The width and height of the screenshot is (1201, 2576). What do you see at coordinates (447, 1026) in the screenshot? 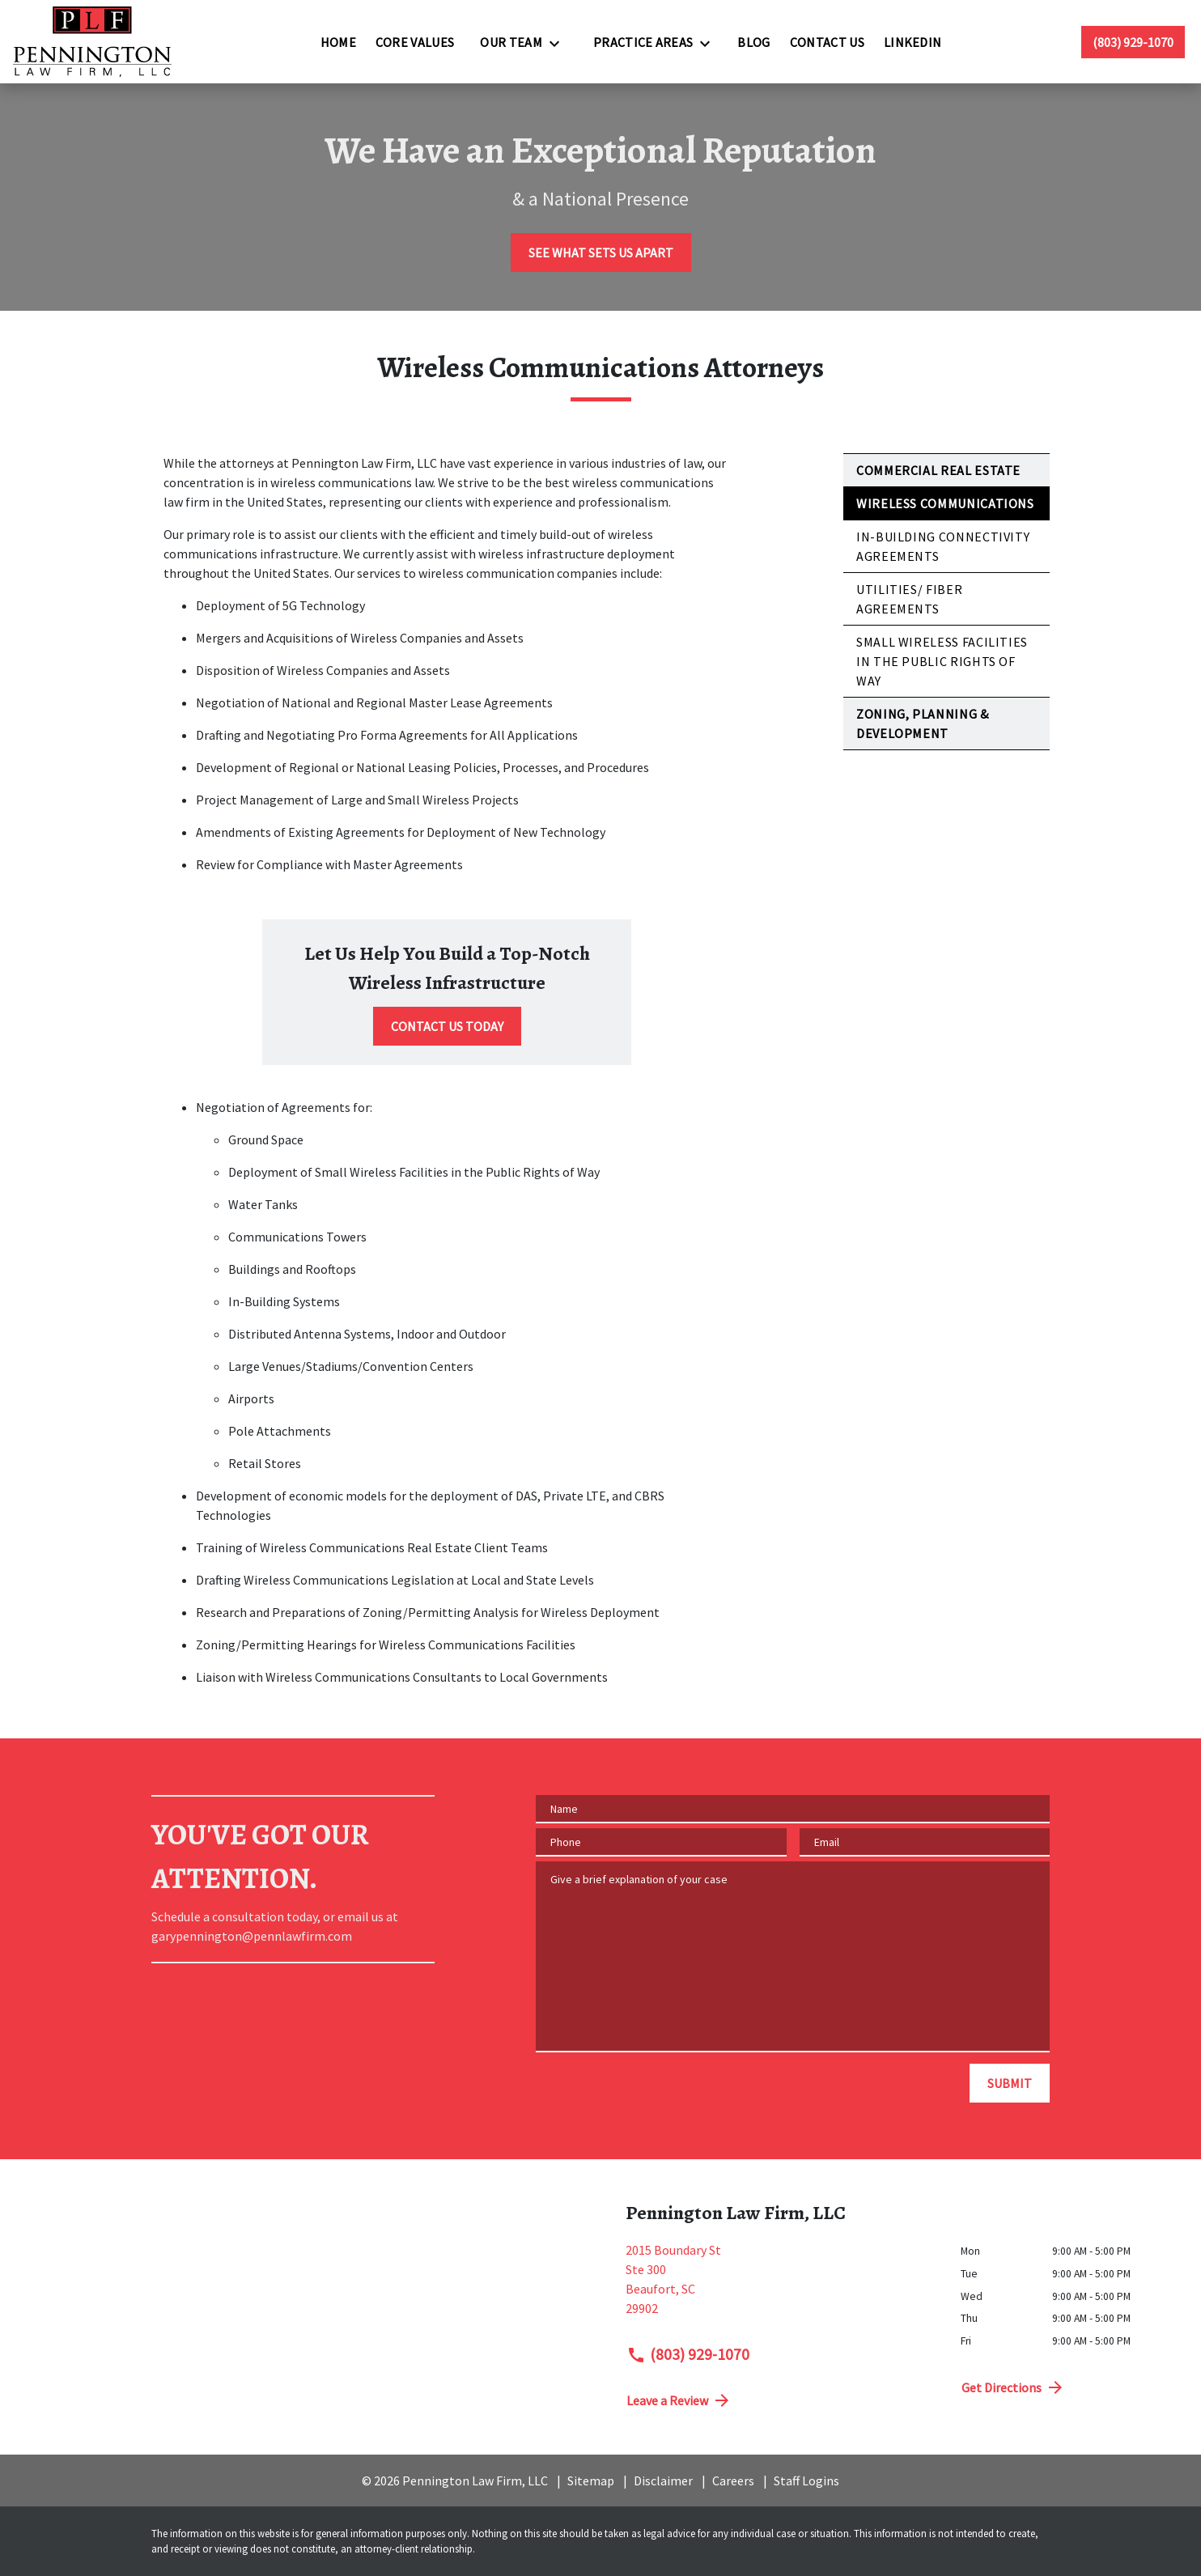
I see `[CONTACT US TODAY]` at bounding box center [447, 1026].